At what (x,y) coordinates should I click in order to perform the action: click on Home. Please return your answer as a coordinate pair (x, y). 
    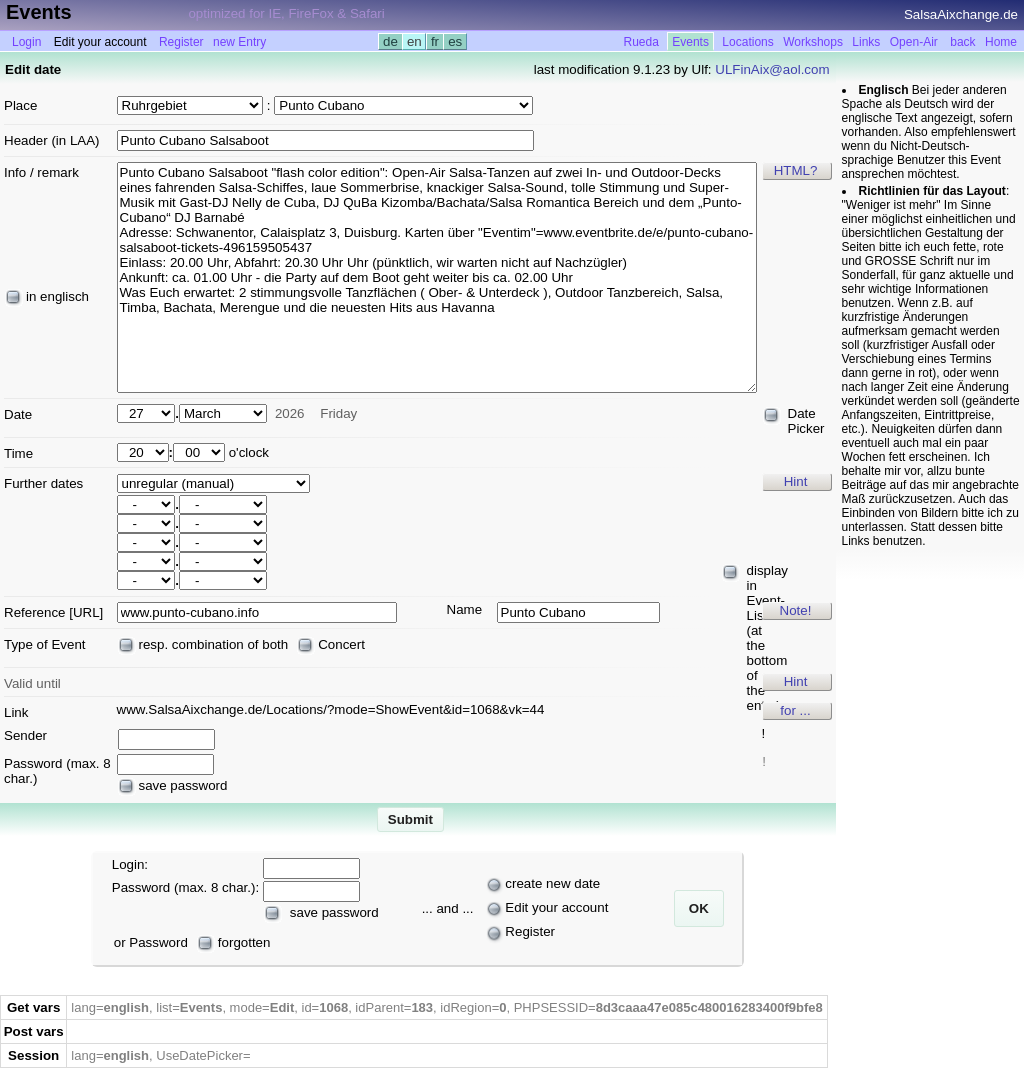
    Looking at the image, I should click on (1001, 42).